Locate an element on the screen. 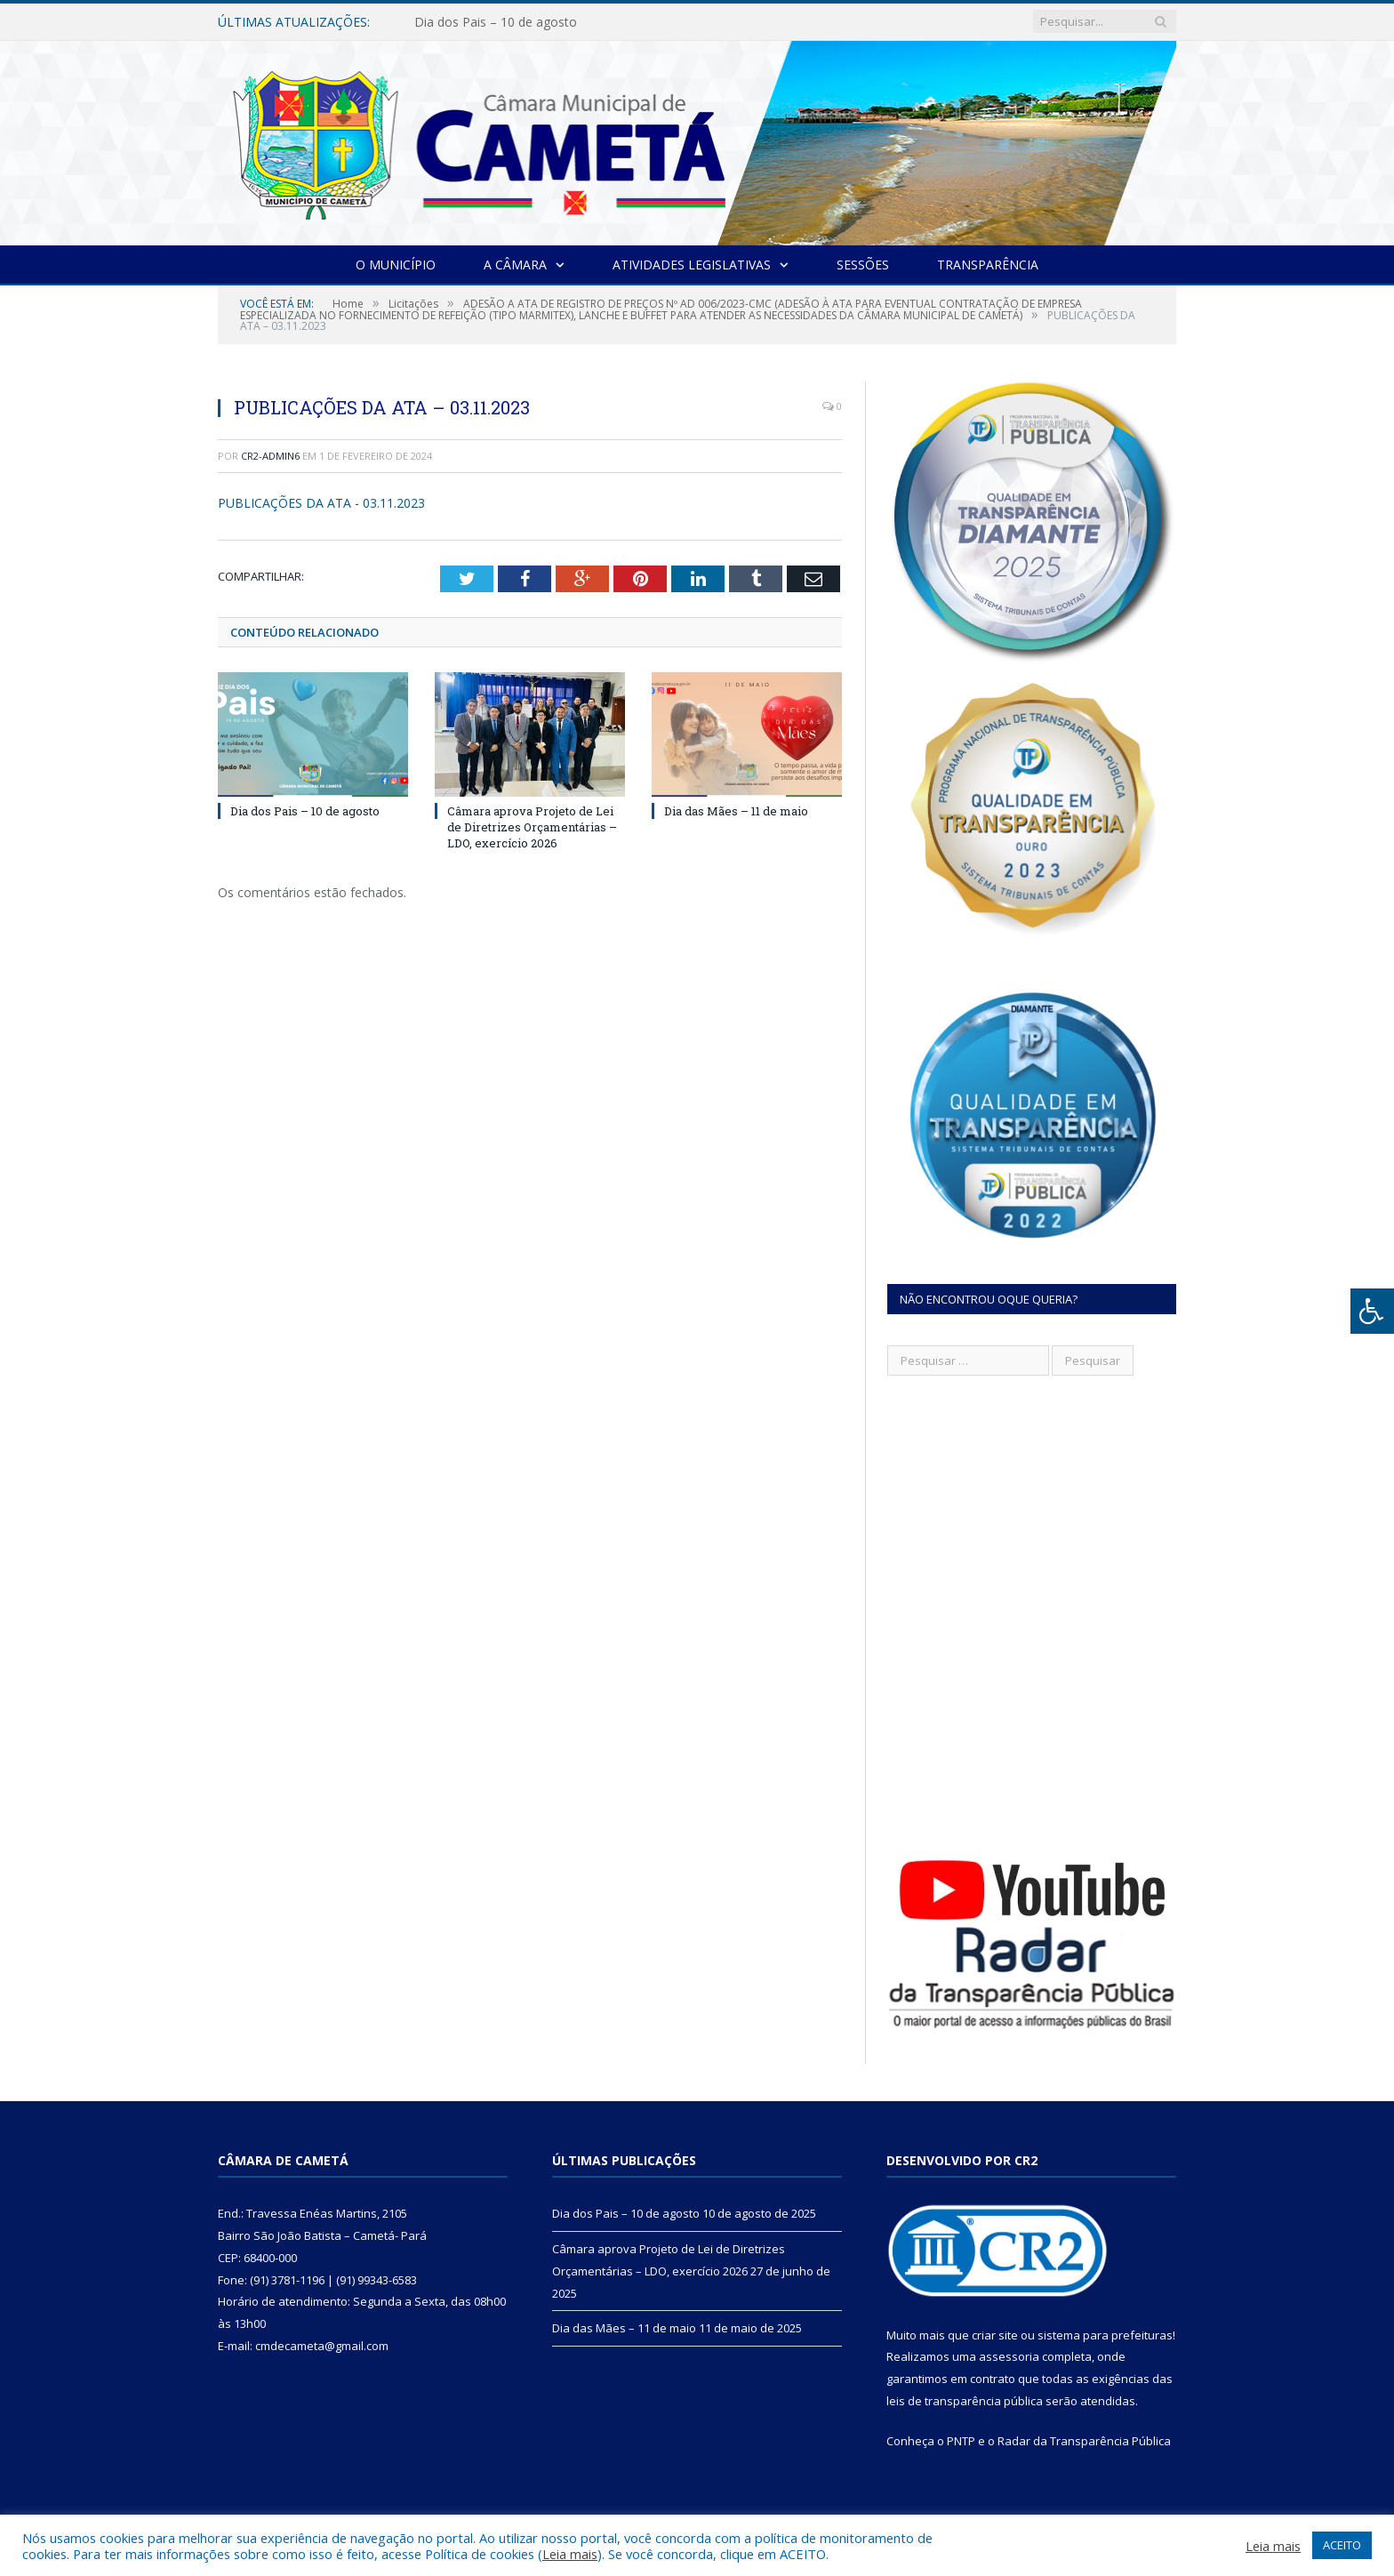 The image size is (1394, 2576). Dia dos Pais – 10 de agosto is located at coordinates (495, 22).